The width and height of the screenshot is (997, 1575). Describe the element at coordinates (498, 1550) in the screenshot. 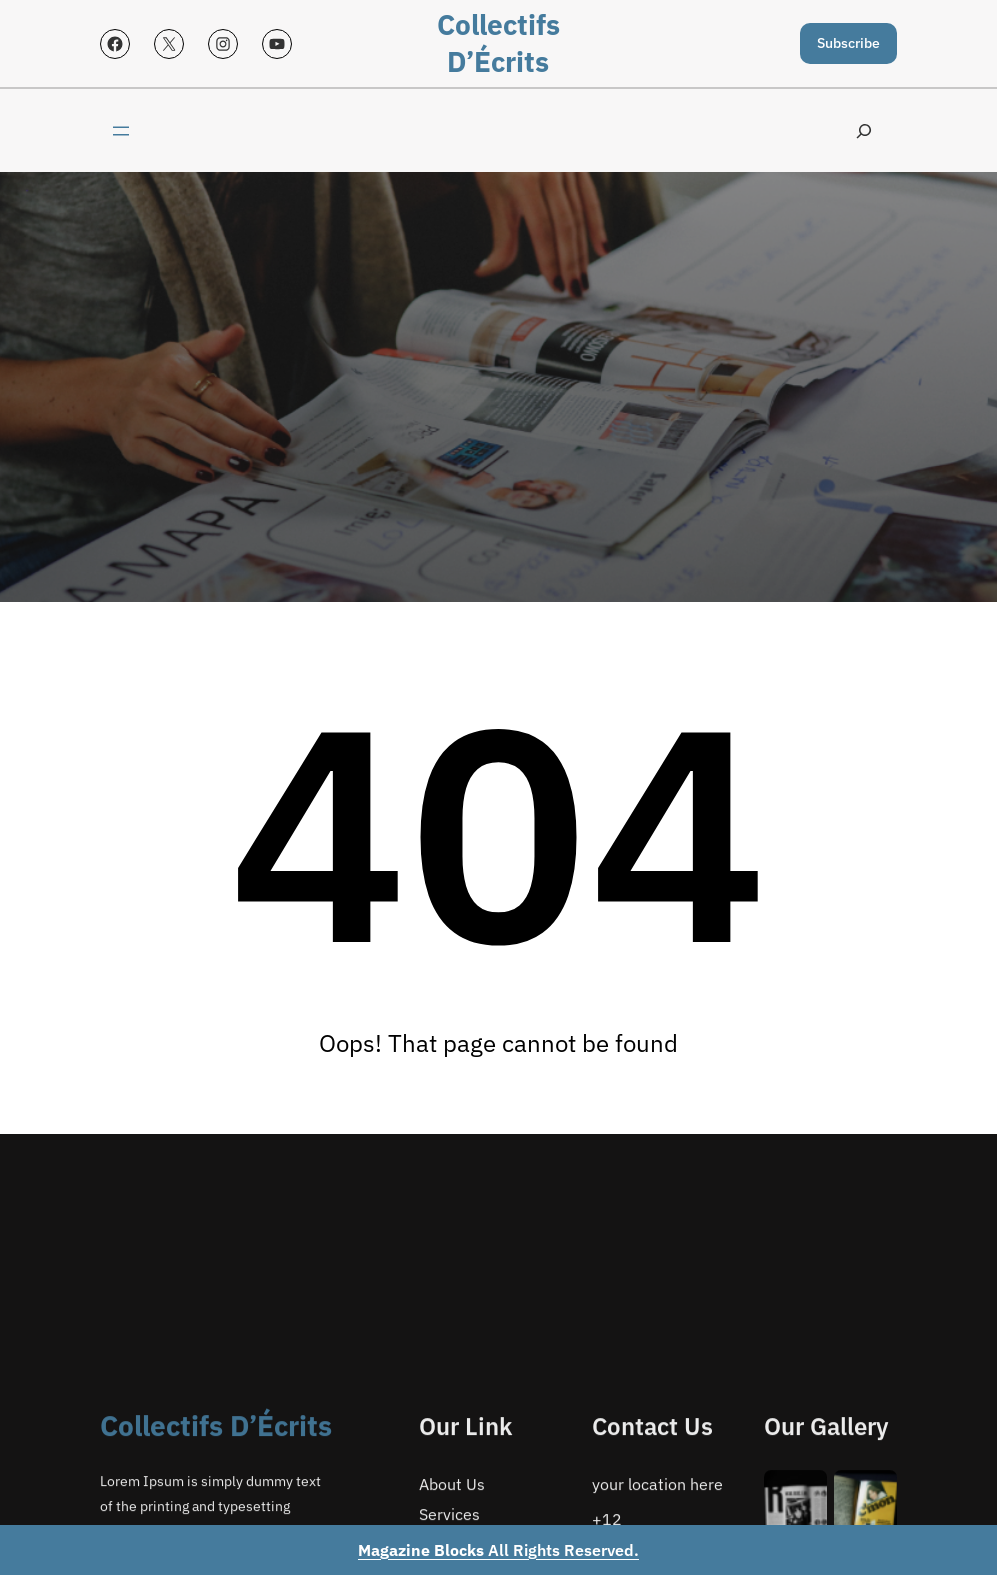

I see `All Rights Reserved.` at that location.